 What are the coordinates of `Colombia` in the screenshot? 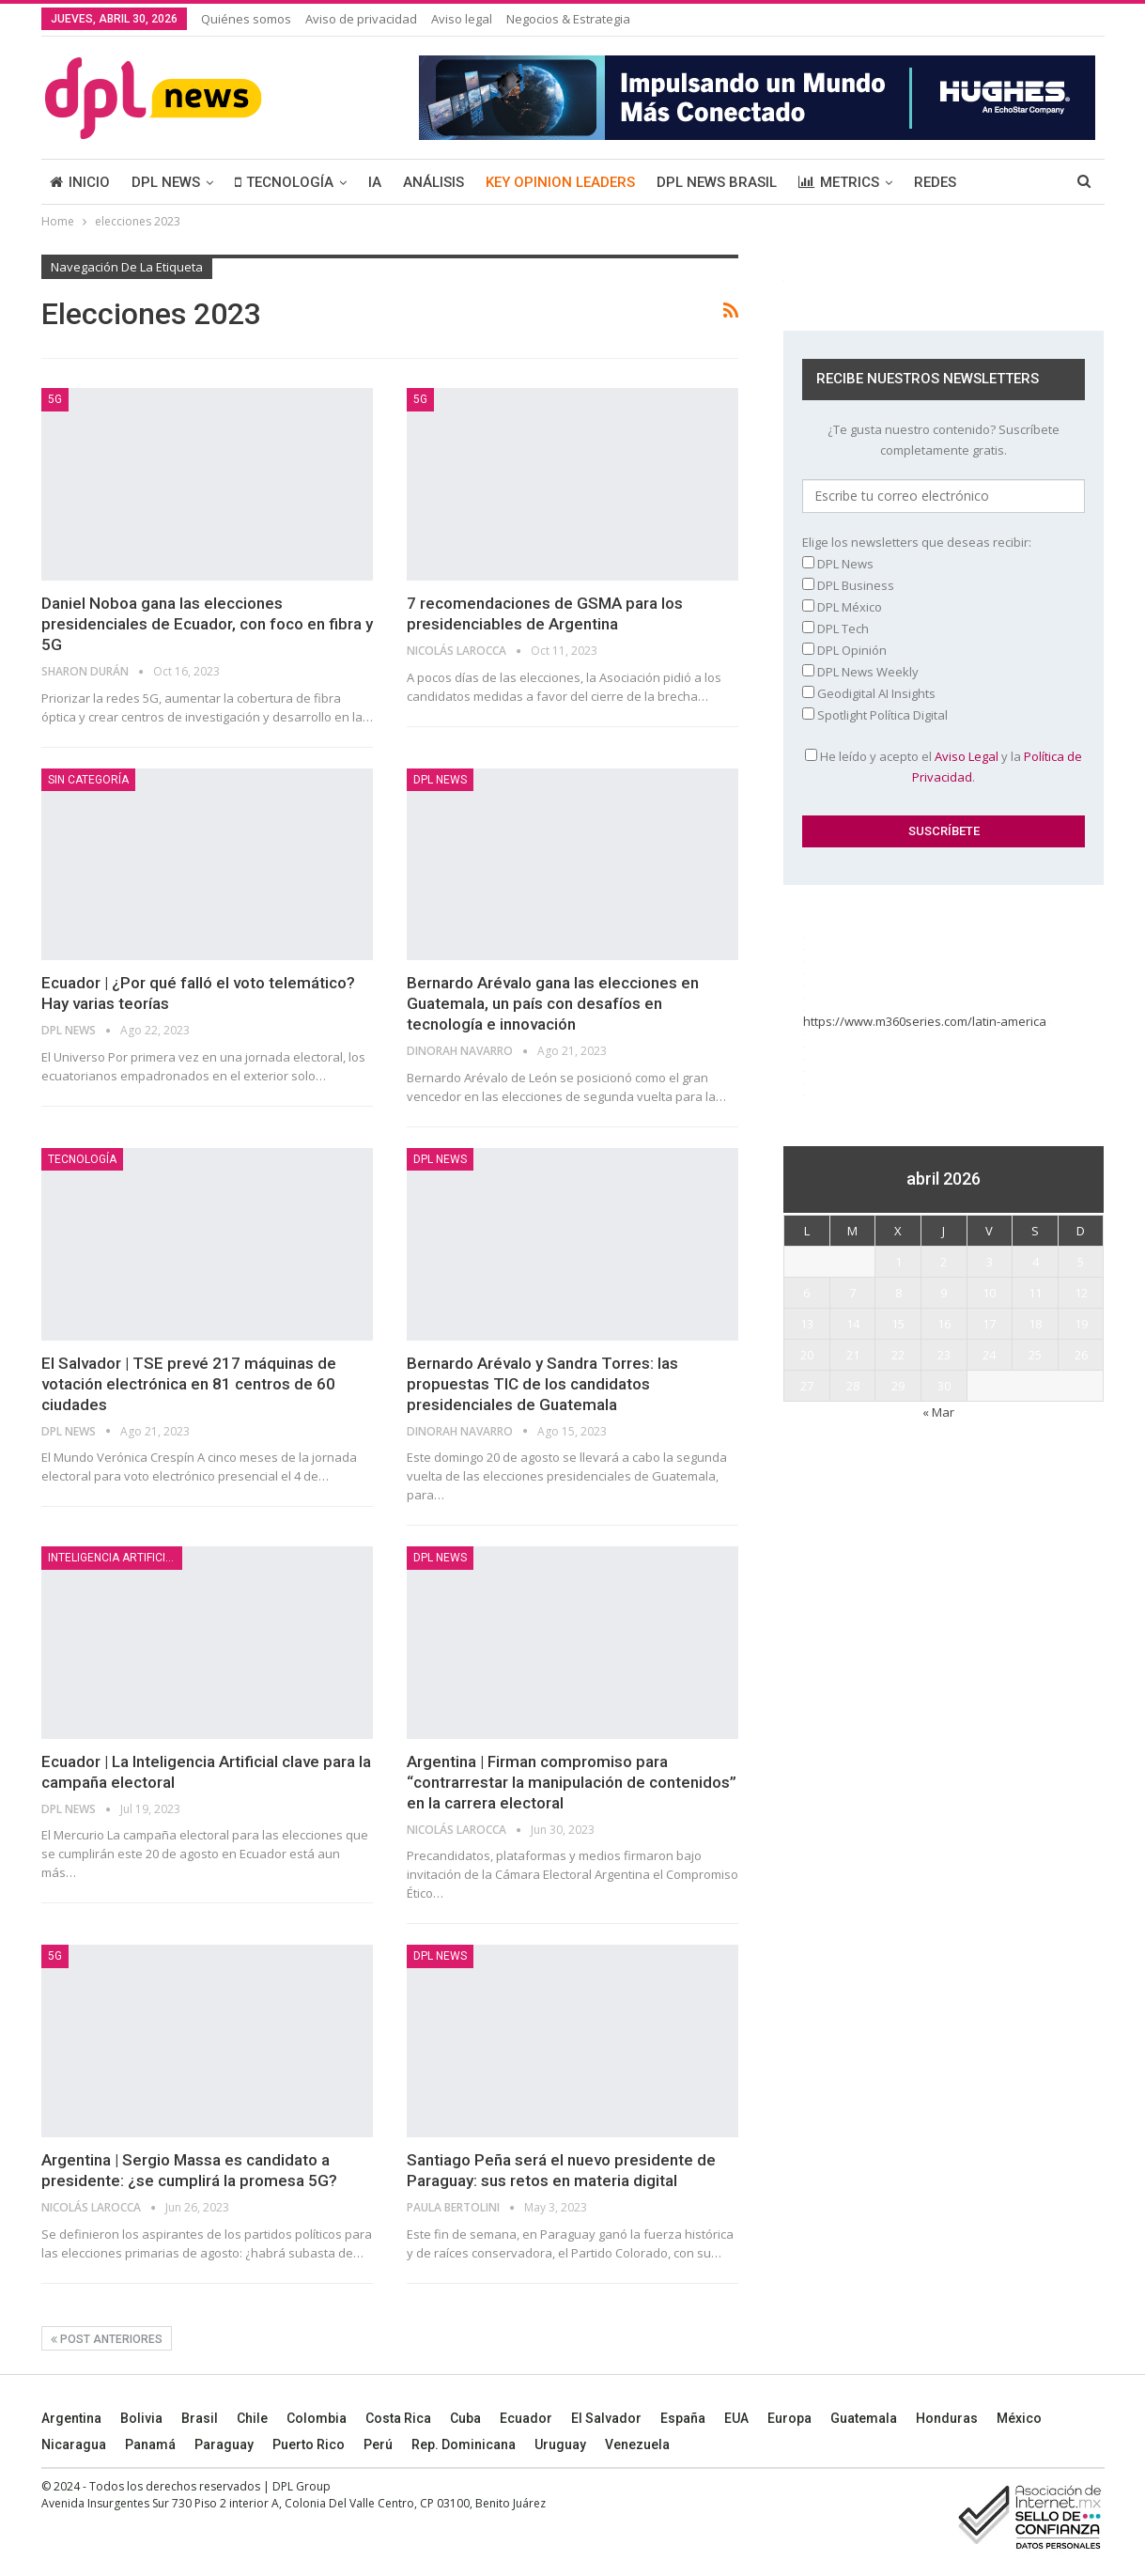 It's located at (316, 2418).